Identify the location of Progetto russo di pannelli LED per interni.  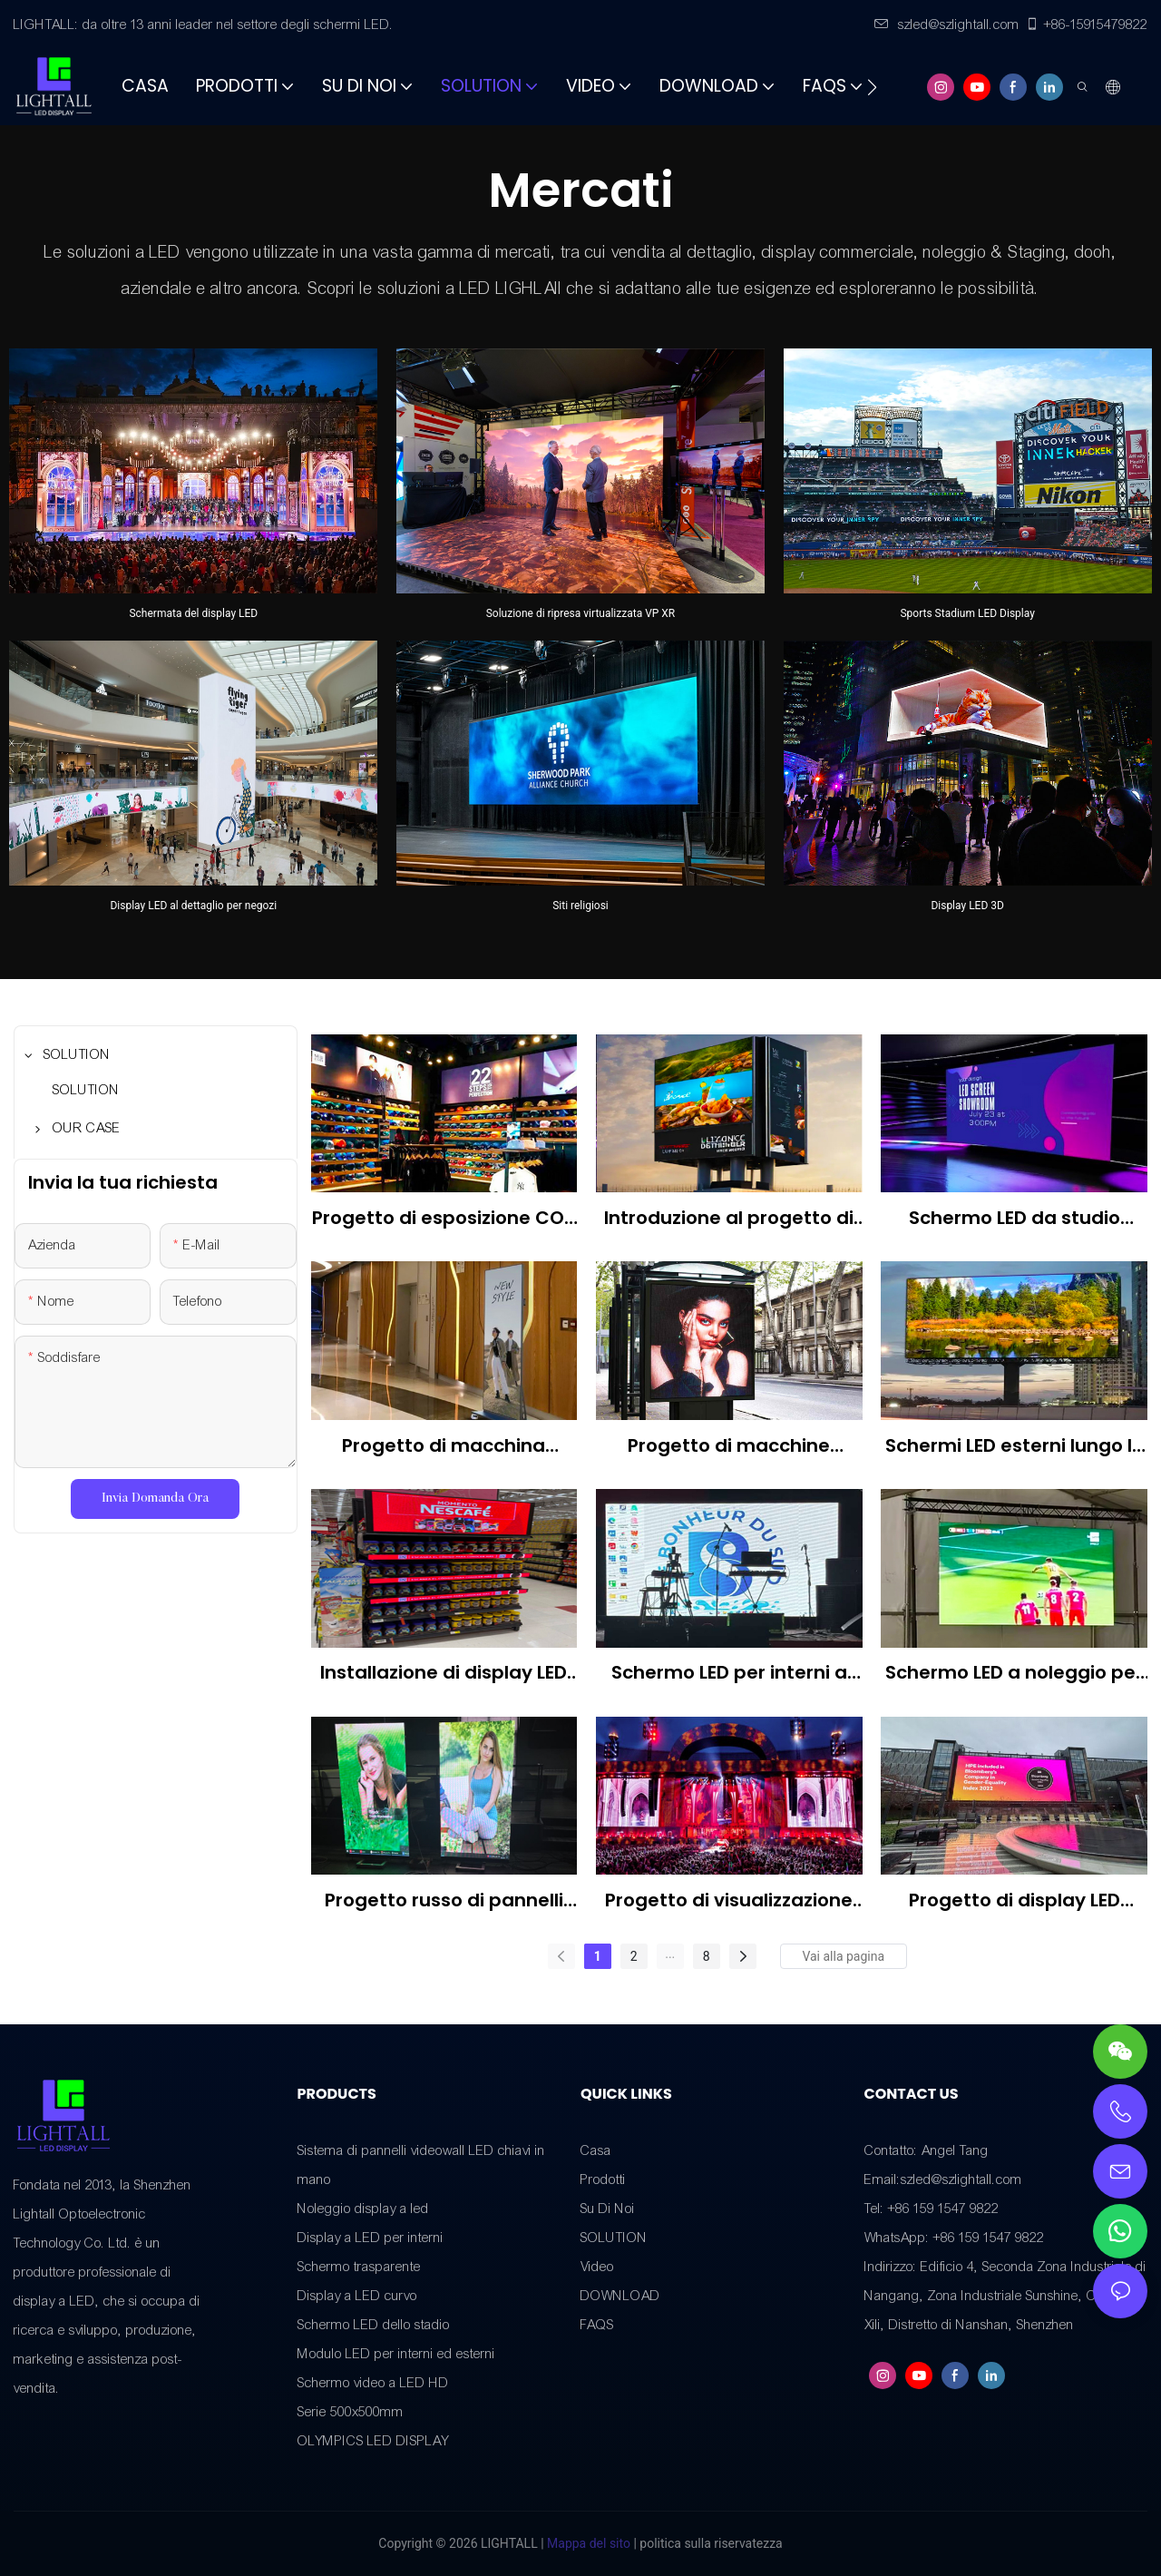
(444, 1900).